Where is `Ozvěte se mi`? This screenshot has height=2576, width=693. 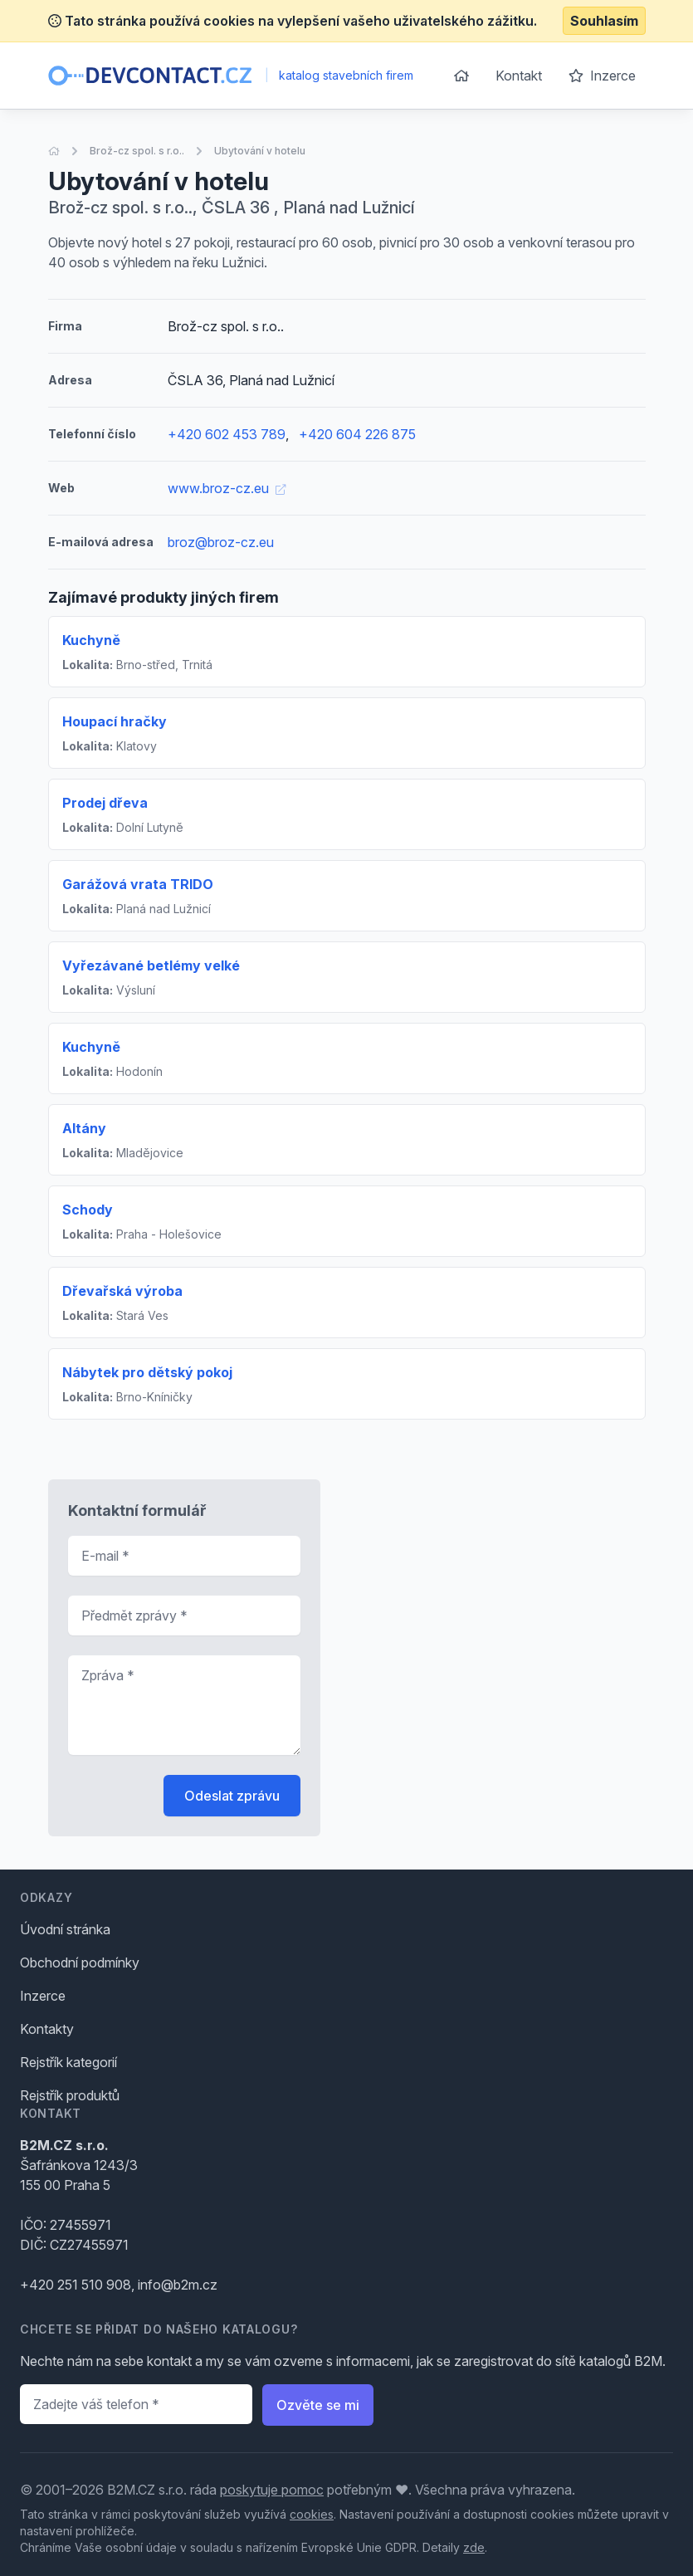
Ozvěte se mi is located at coordinates (317, 2405).